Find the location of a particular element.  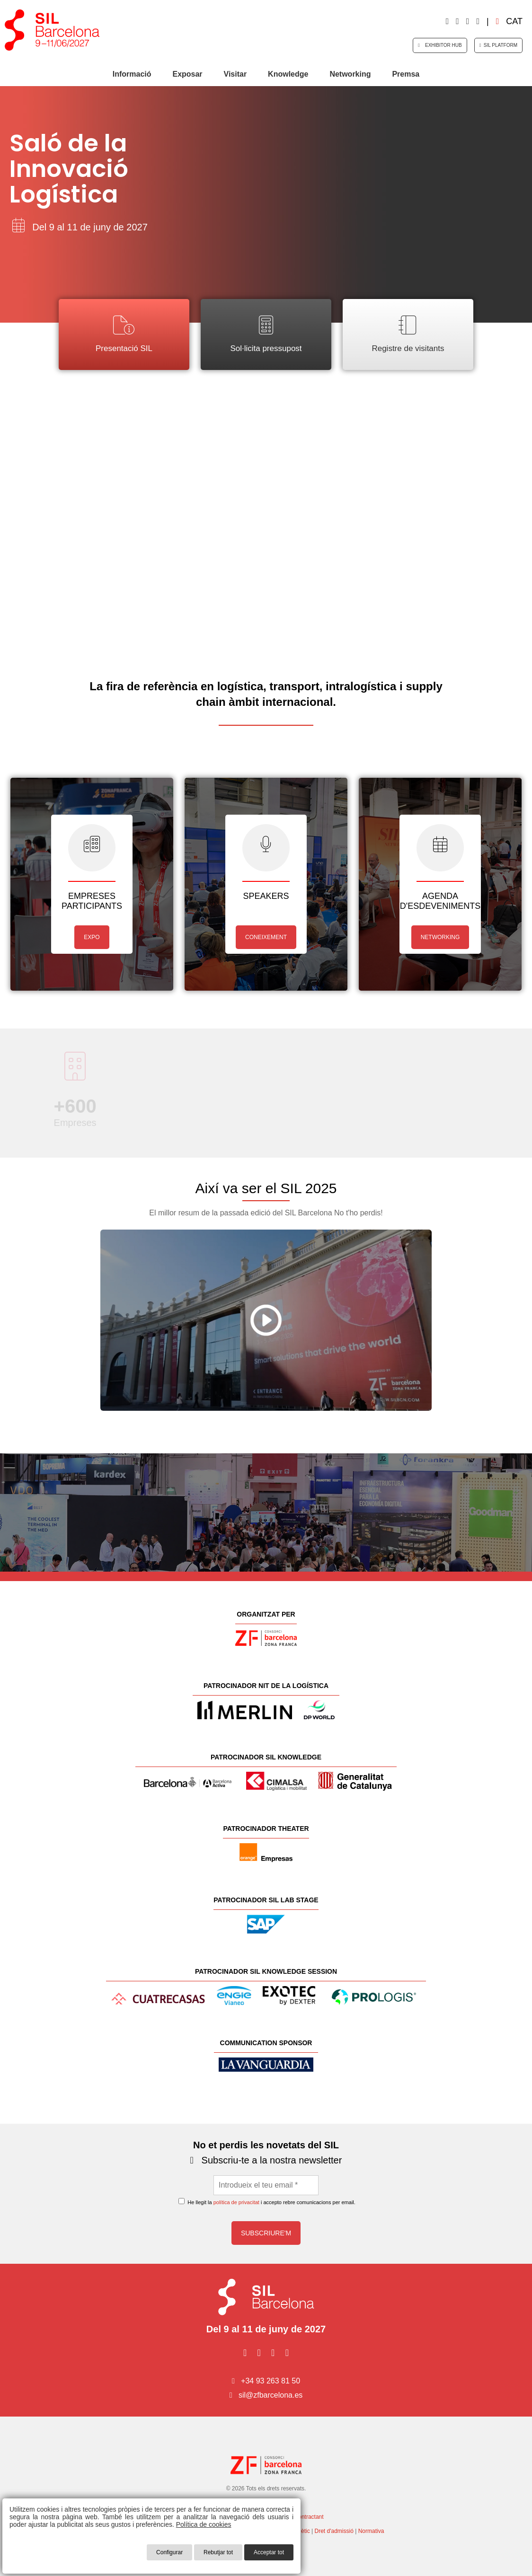

Subscriure'm is located at coordinates (266, 2233).